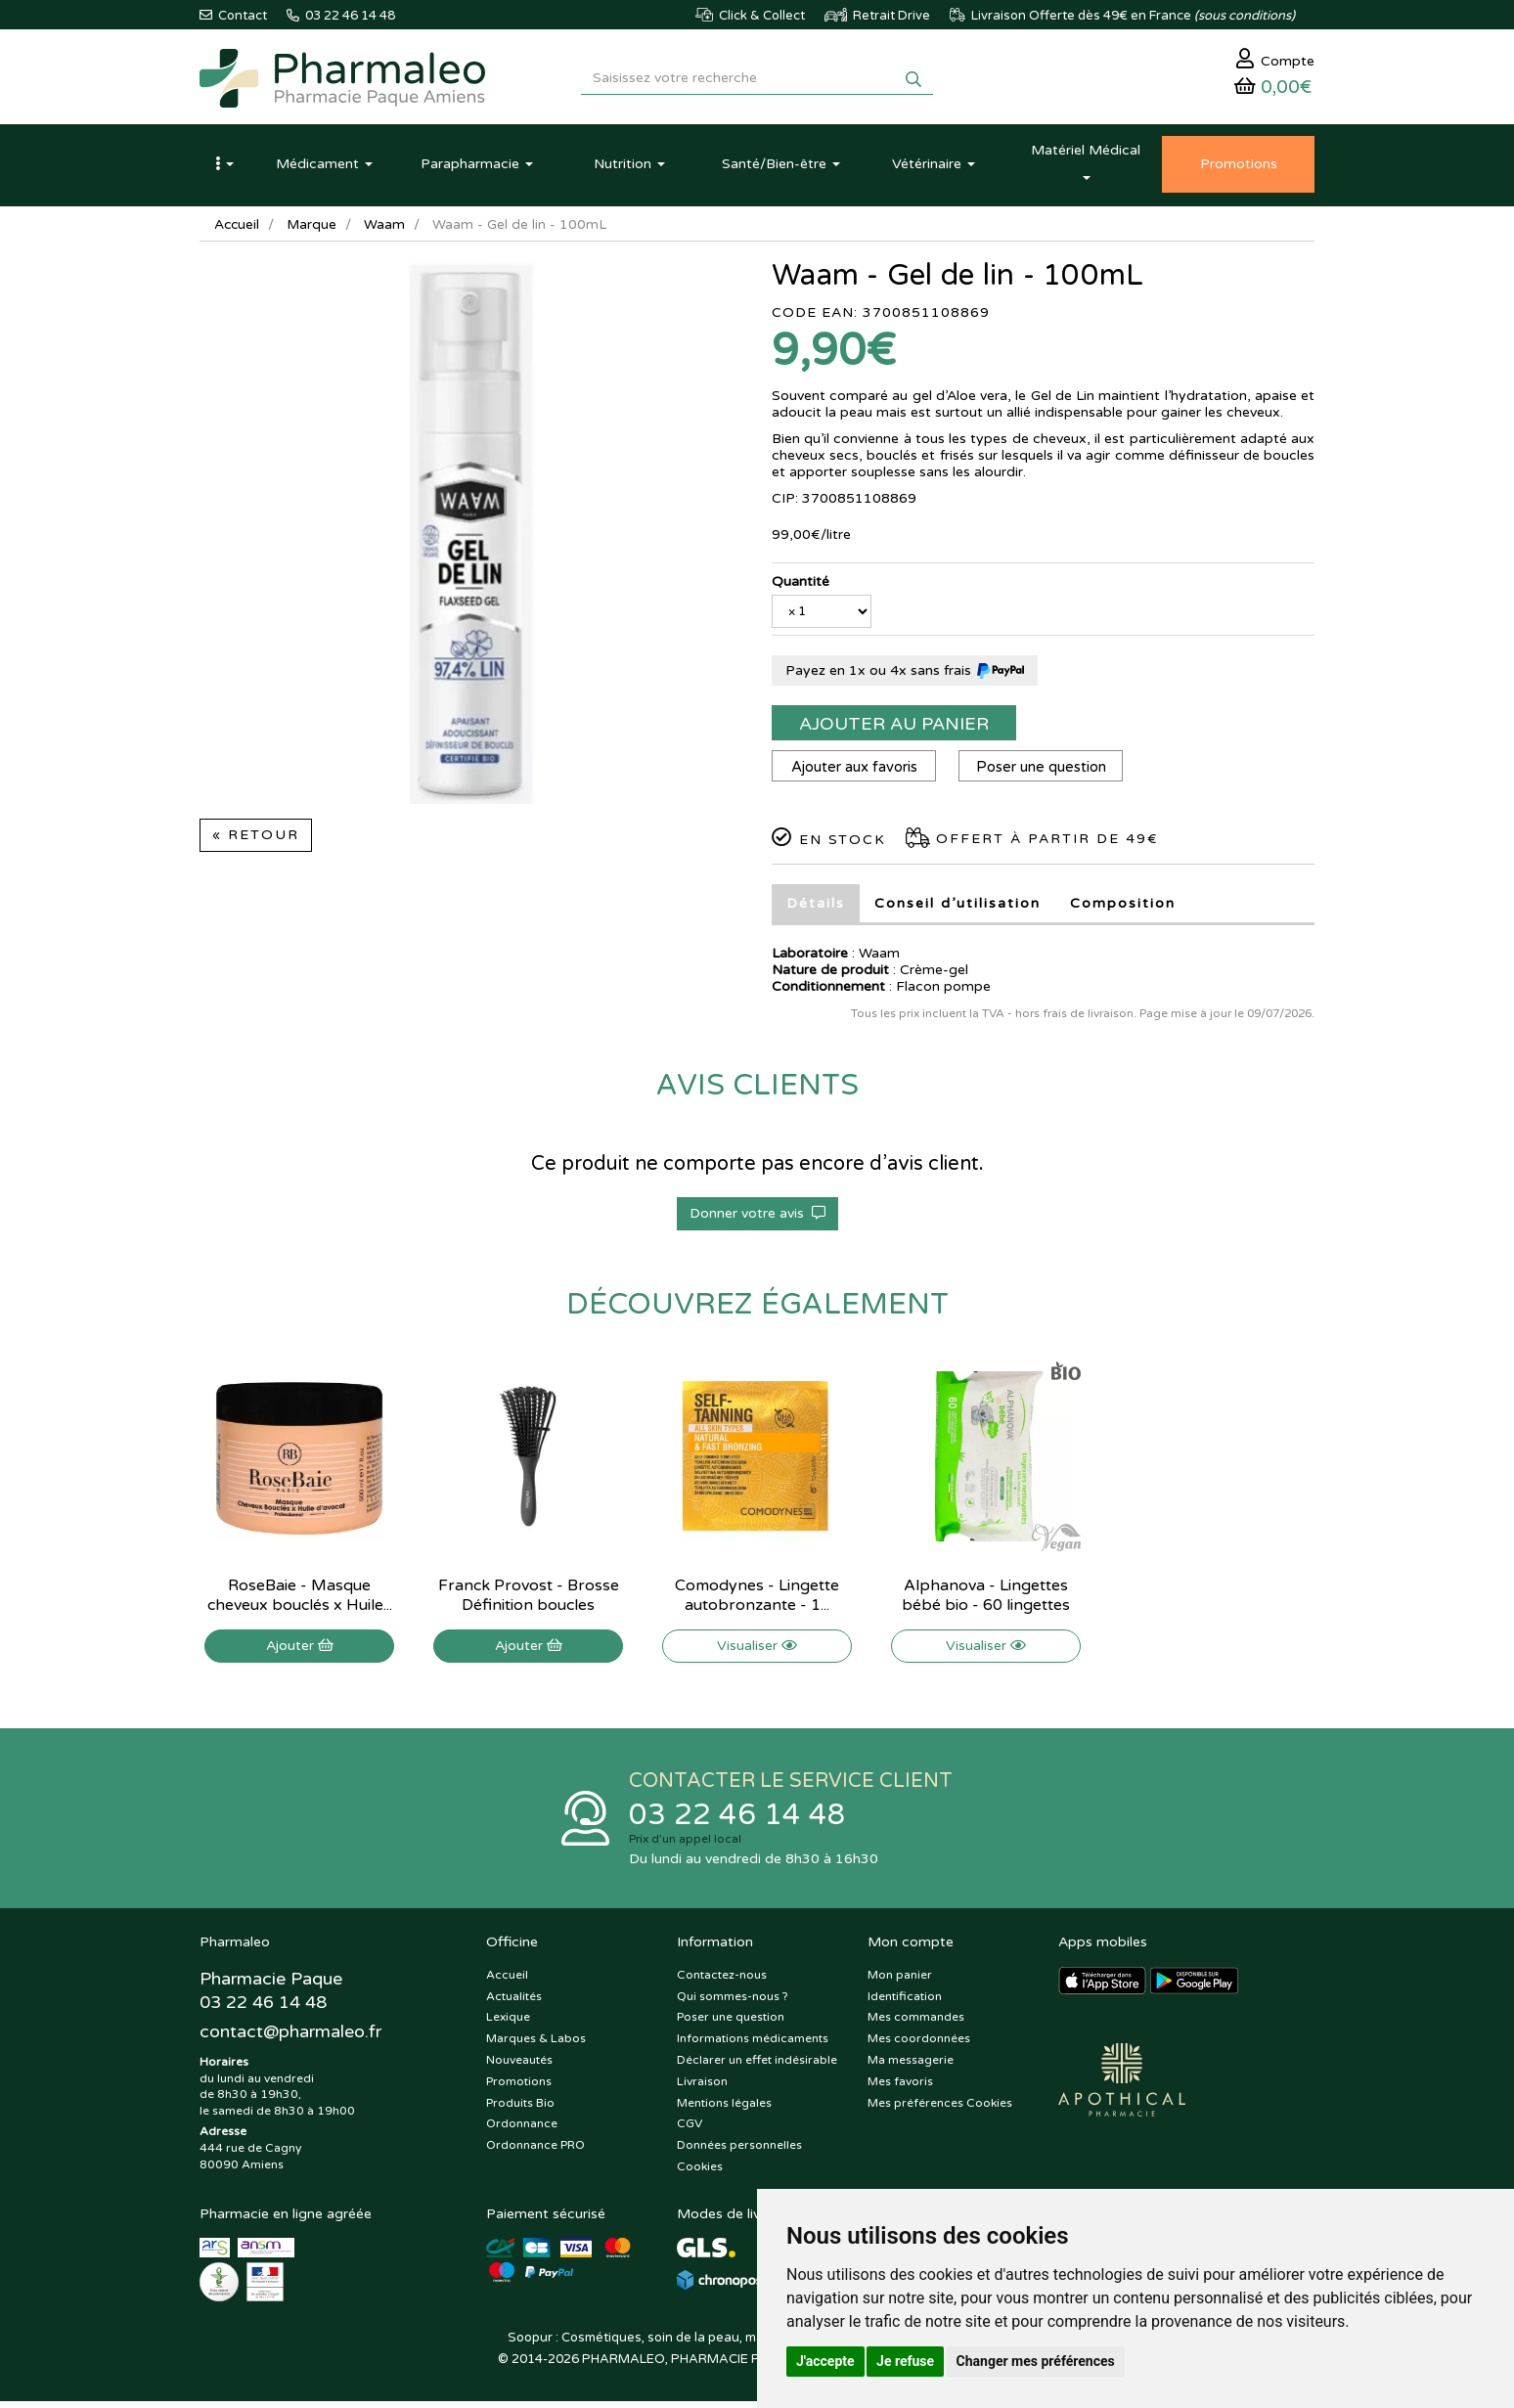 This screenshot has height=2408, width=1514. What do you see at coordinates (700, 2173) in the screenshot?
I see `Cookies` at bounding box center [700, 2173].